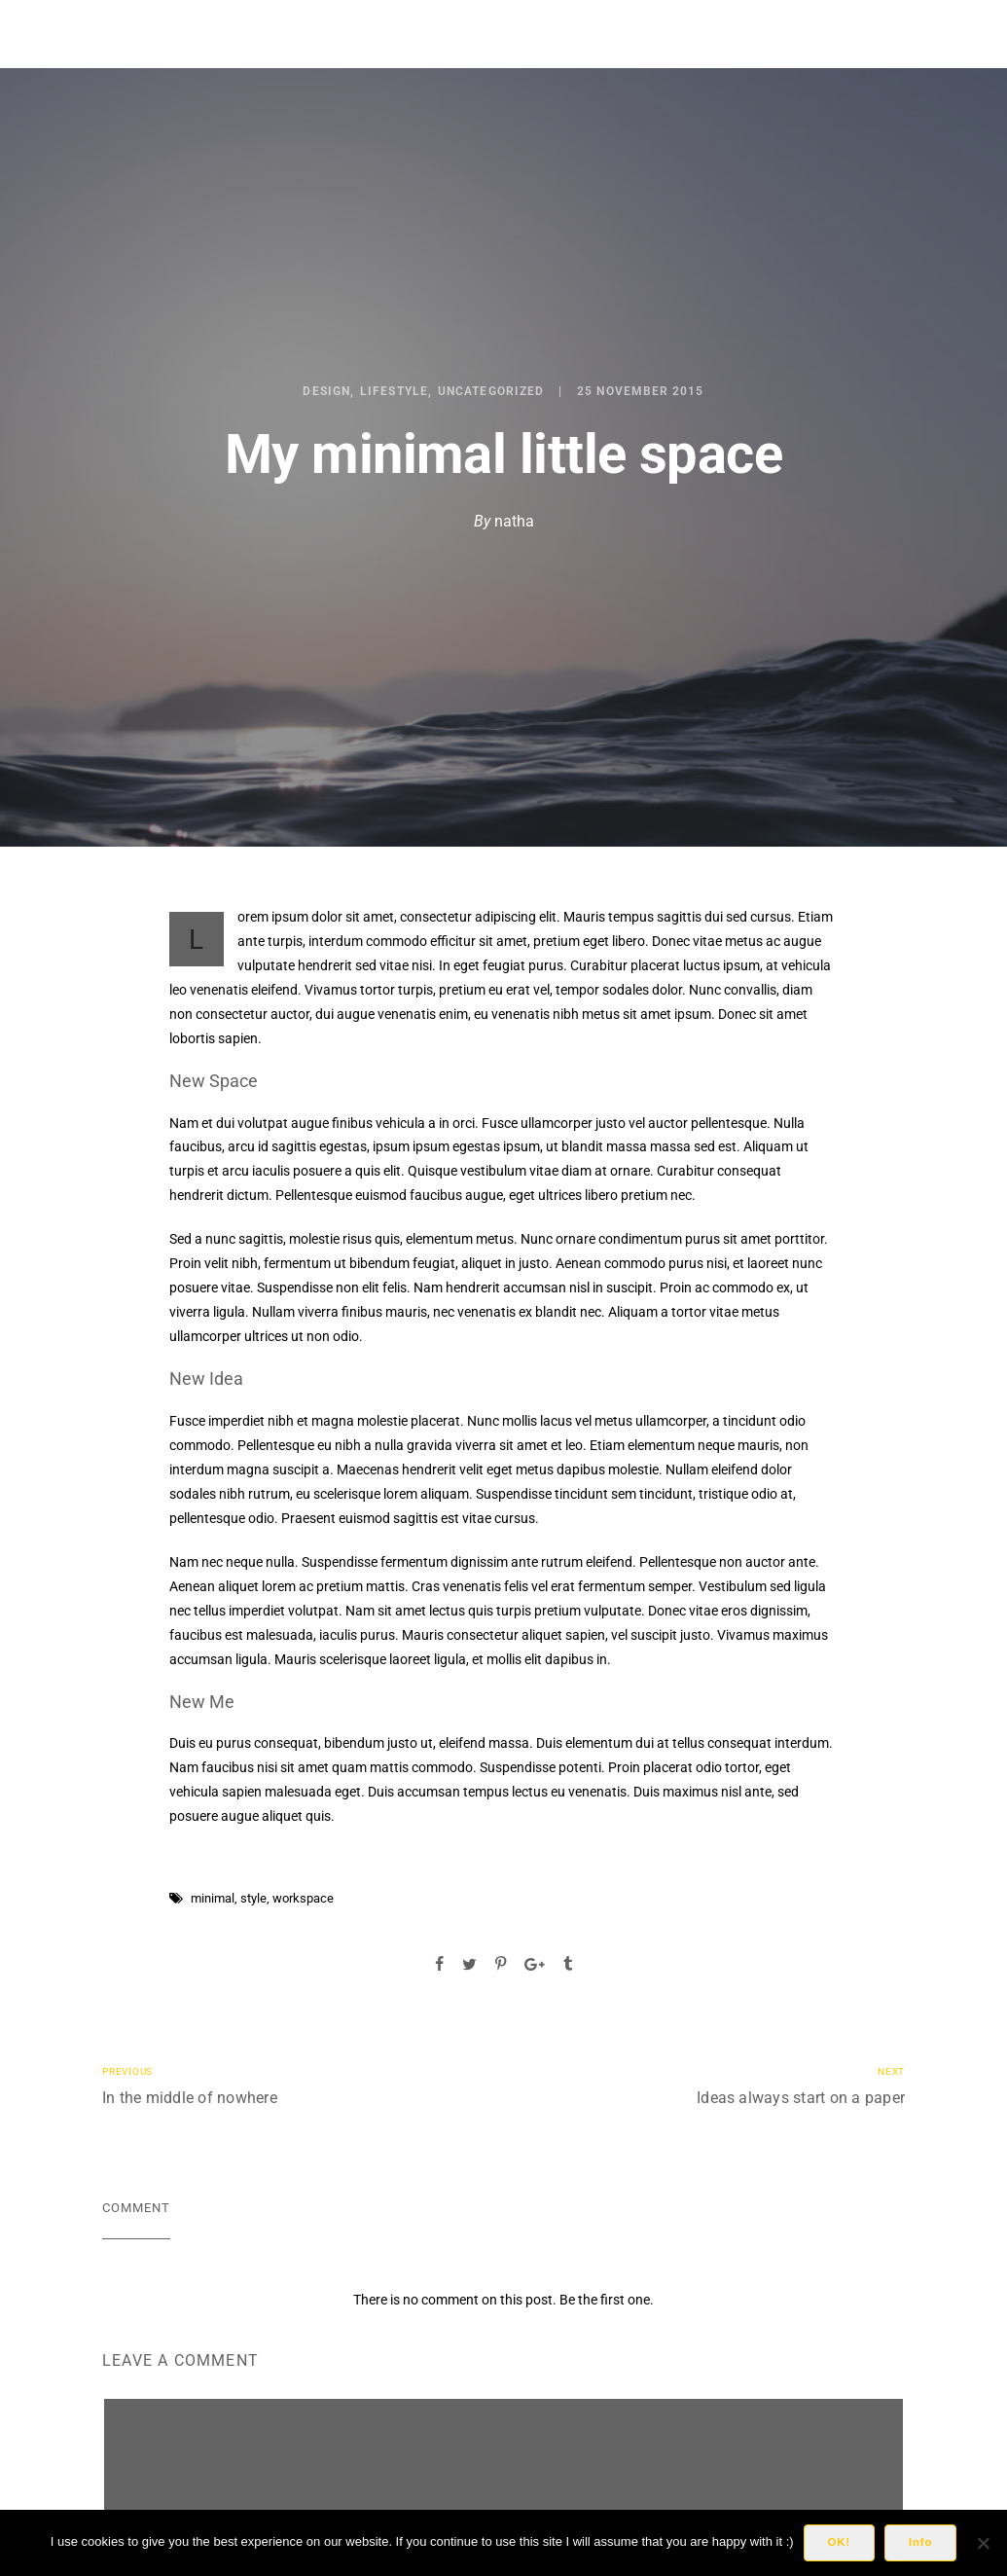 The width and height of the screenshot is (1007, 2576). I want to click on [No], so click(982, 2543).